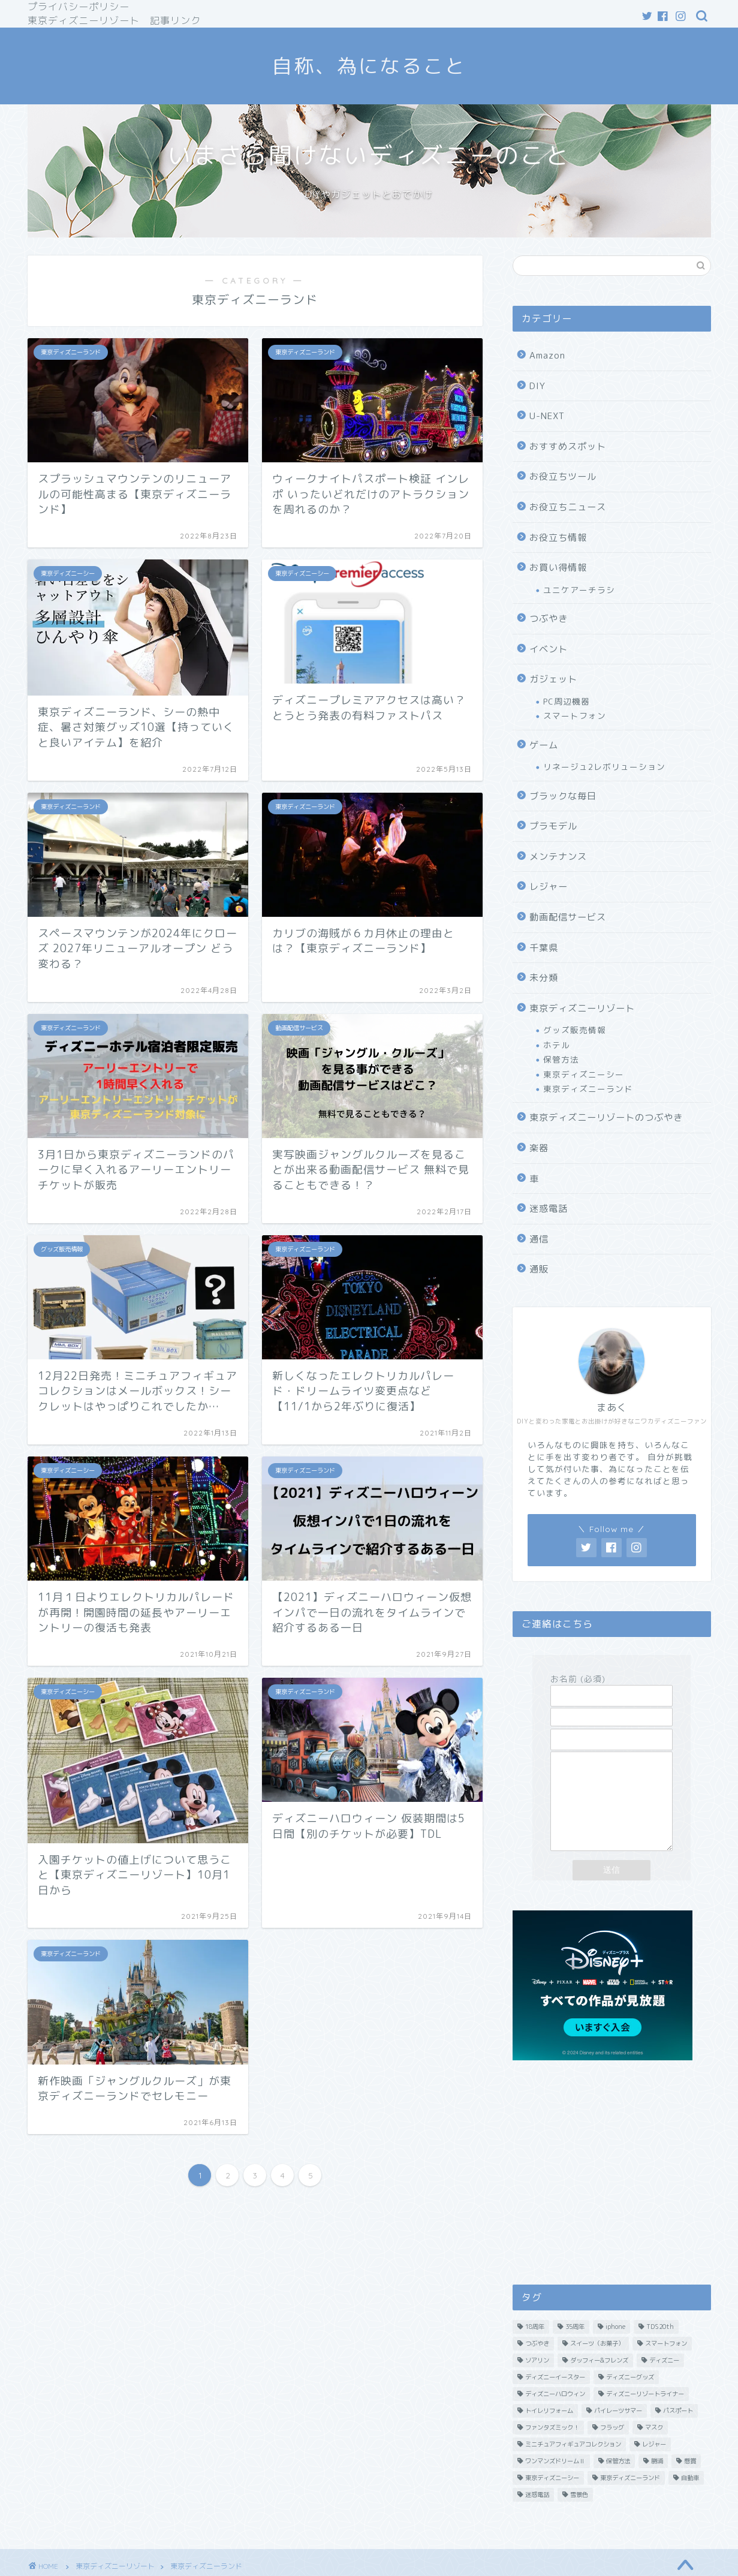 This screenshot has width=738, height=2576. What do you see at coordinates (678, 2434) in the screenshot?
I see `パスポート [パスポート (3個の項目)]` at bounding box center [678, 2434].